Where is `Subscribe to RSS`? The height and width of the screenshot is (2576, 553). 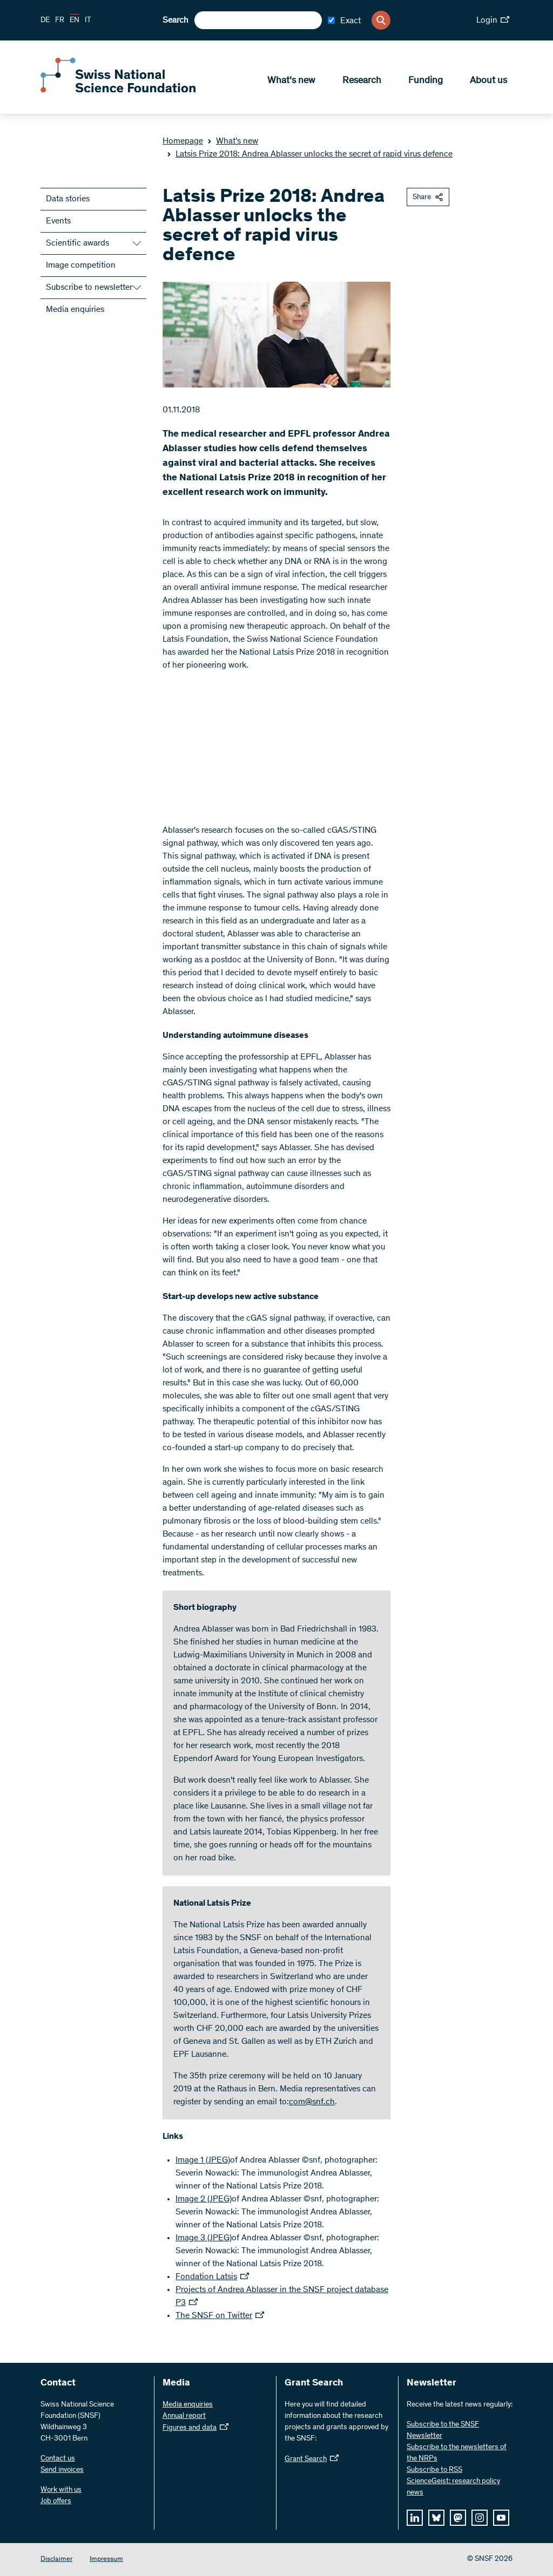 Subscribe to RSS is located at coordinates (434, 2470).